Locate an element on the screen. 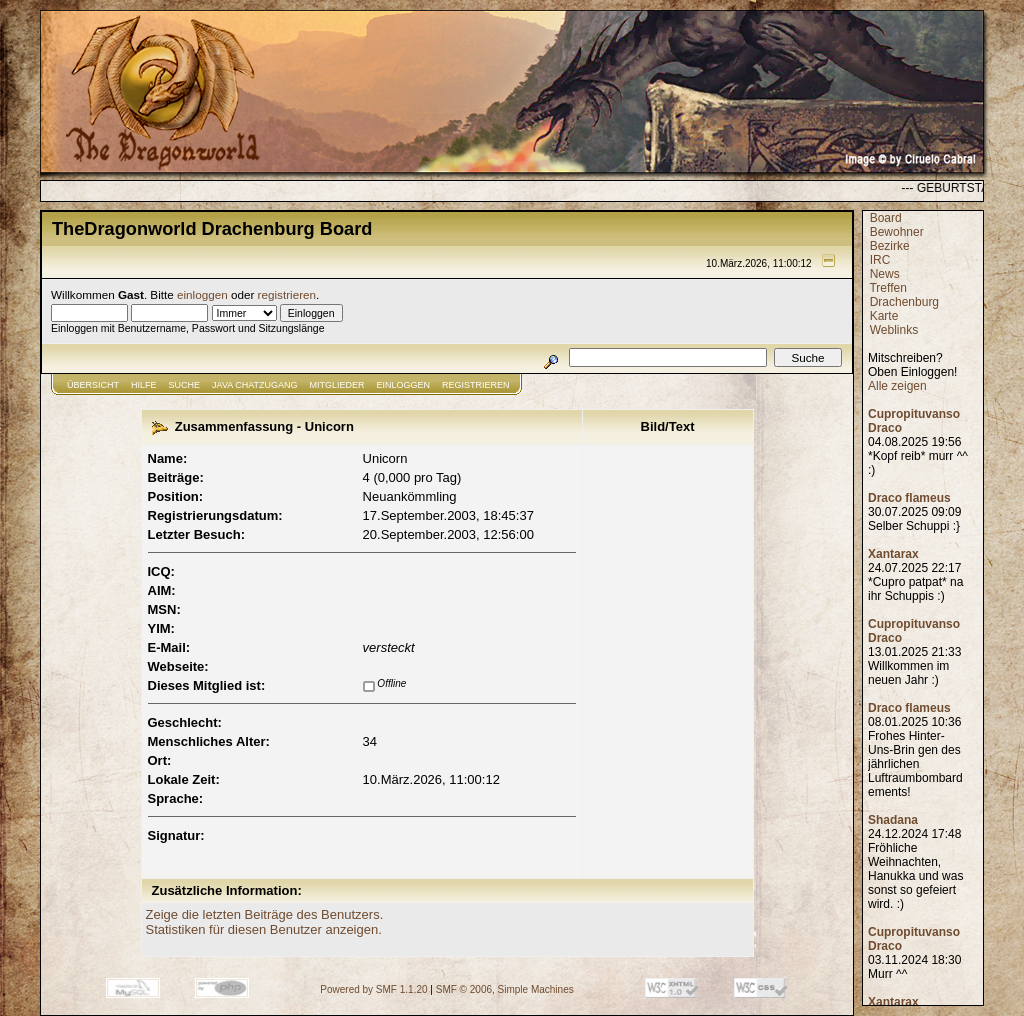 This screenshot has height=1016, width=1024. Bewohner is located at coordinates (897, 232).